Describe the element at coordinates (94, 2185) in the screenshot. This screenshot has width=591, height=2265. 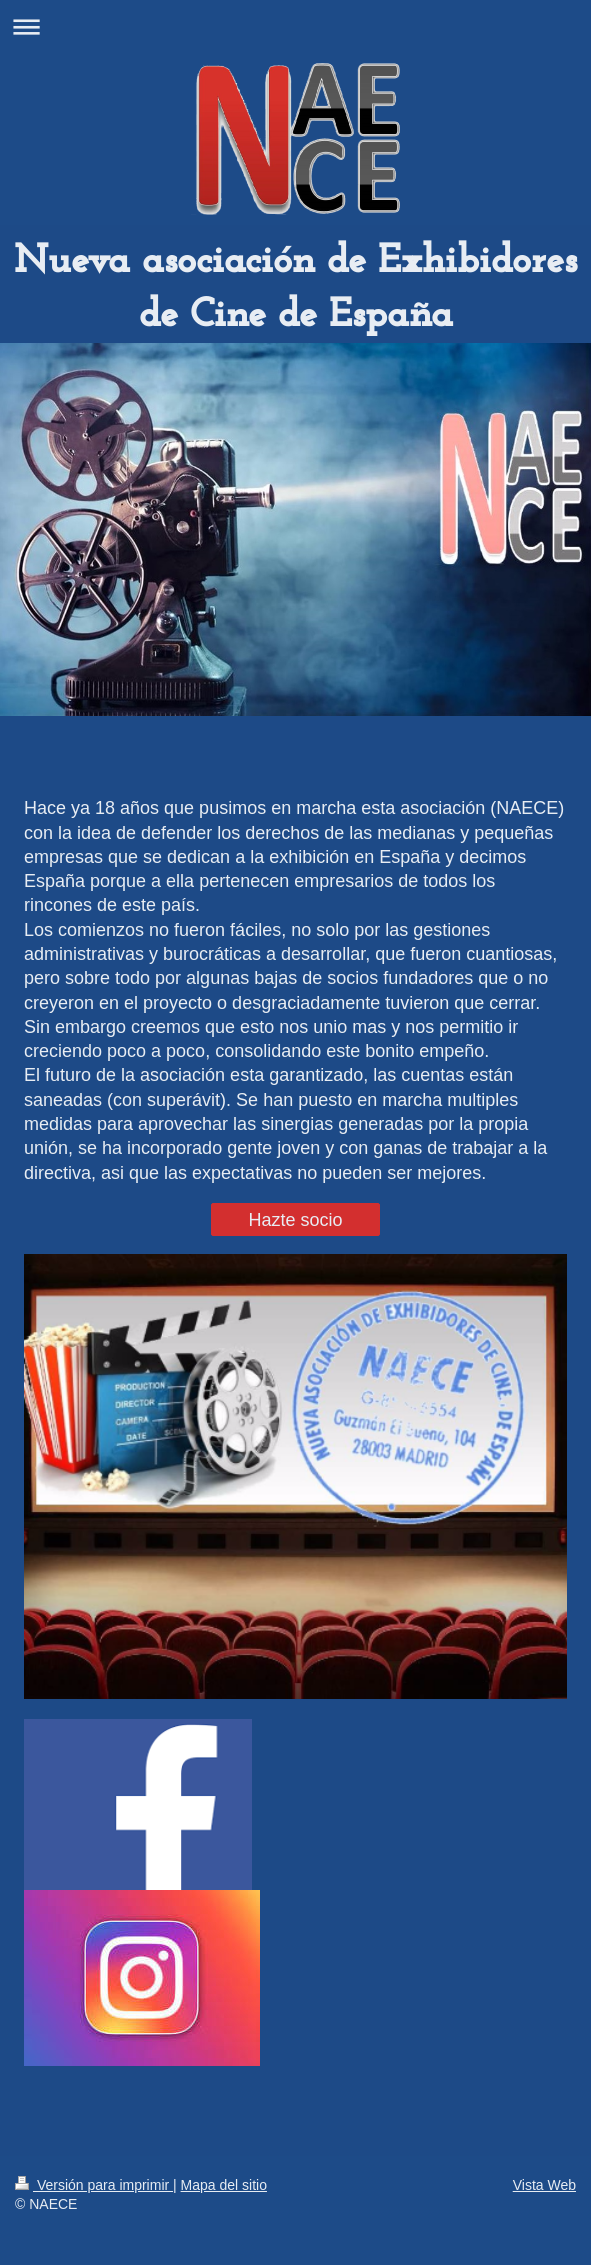
I see `Versión para imprimir` at that location.